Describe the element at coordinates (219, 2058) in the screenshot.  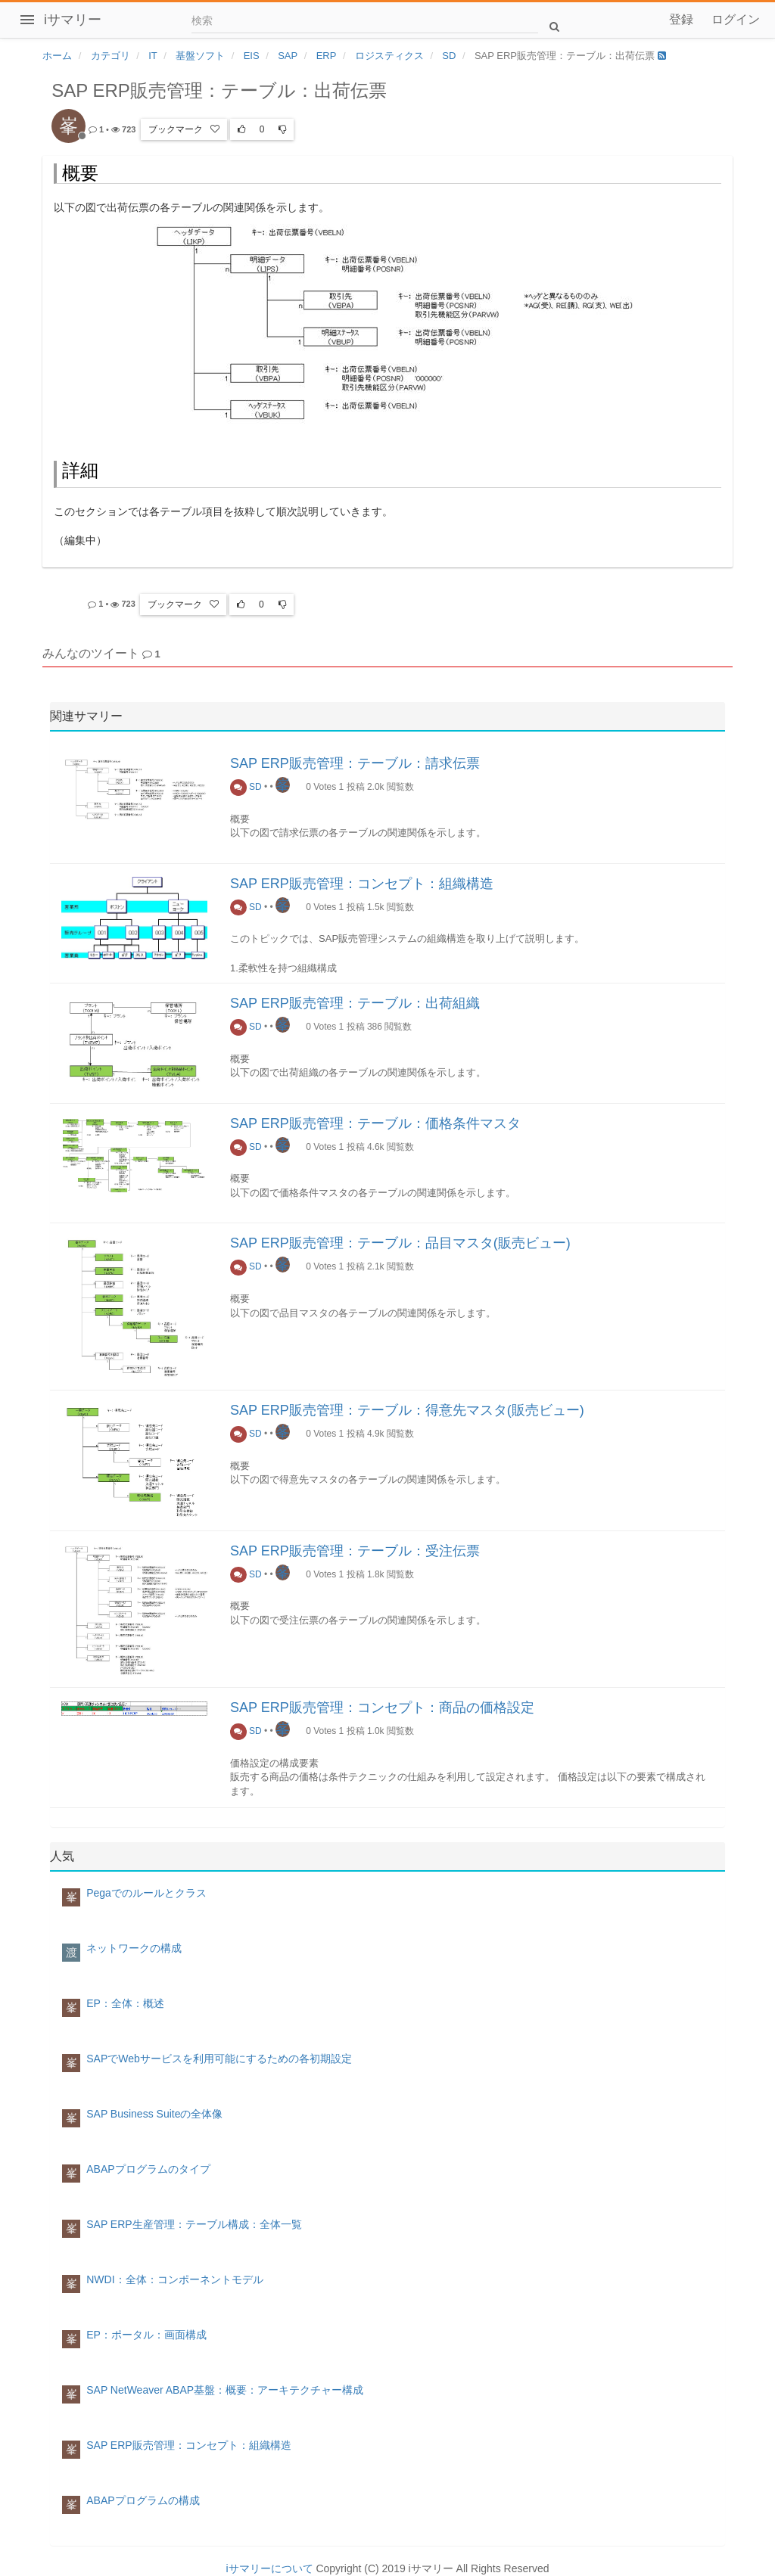
I see `SAPでWebサービスを利用可能にするための各初期設定` at that location.